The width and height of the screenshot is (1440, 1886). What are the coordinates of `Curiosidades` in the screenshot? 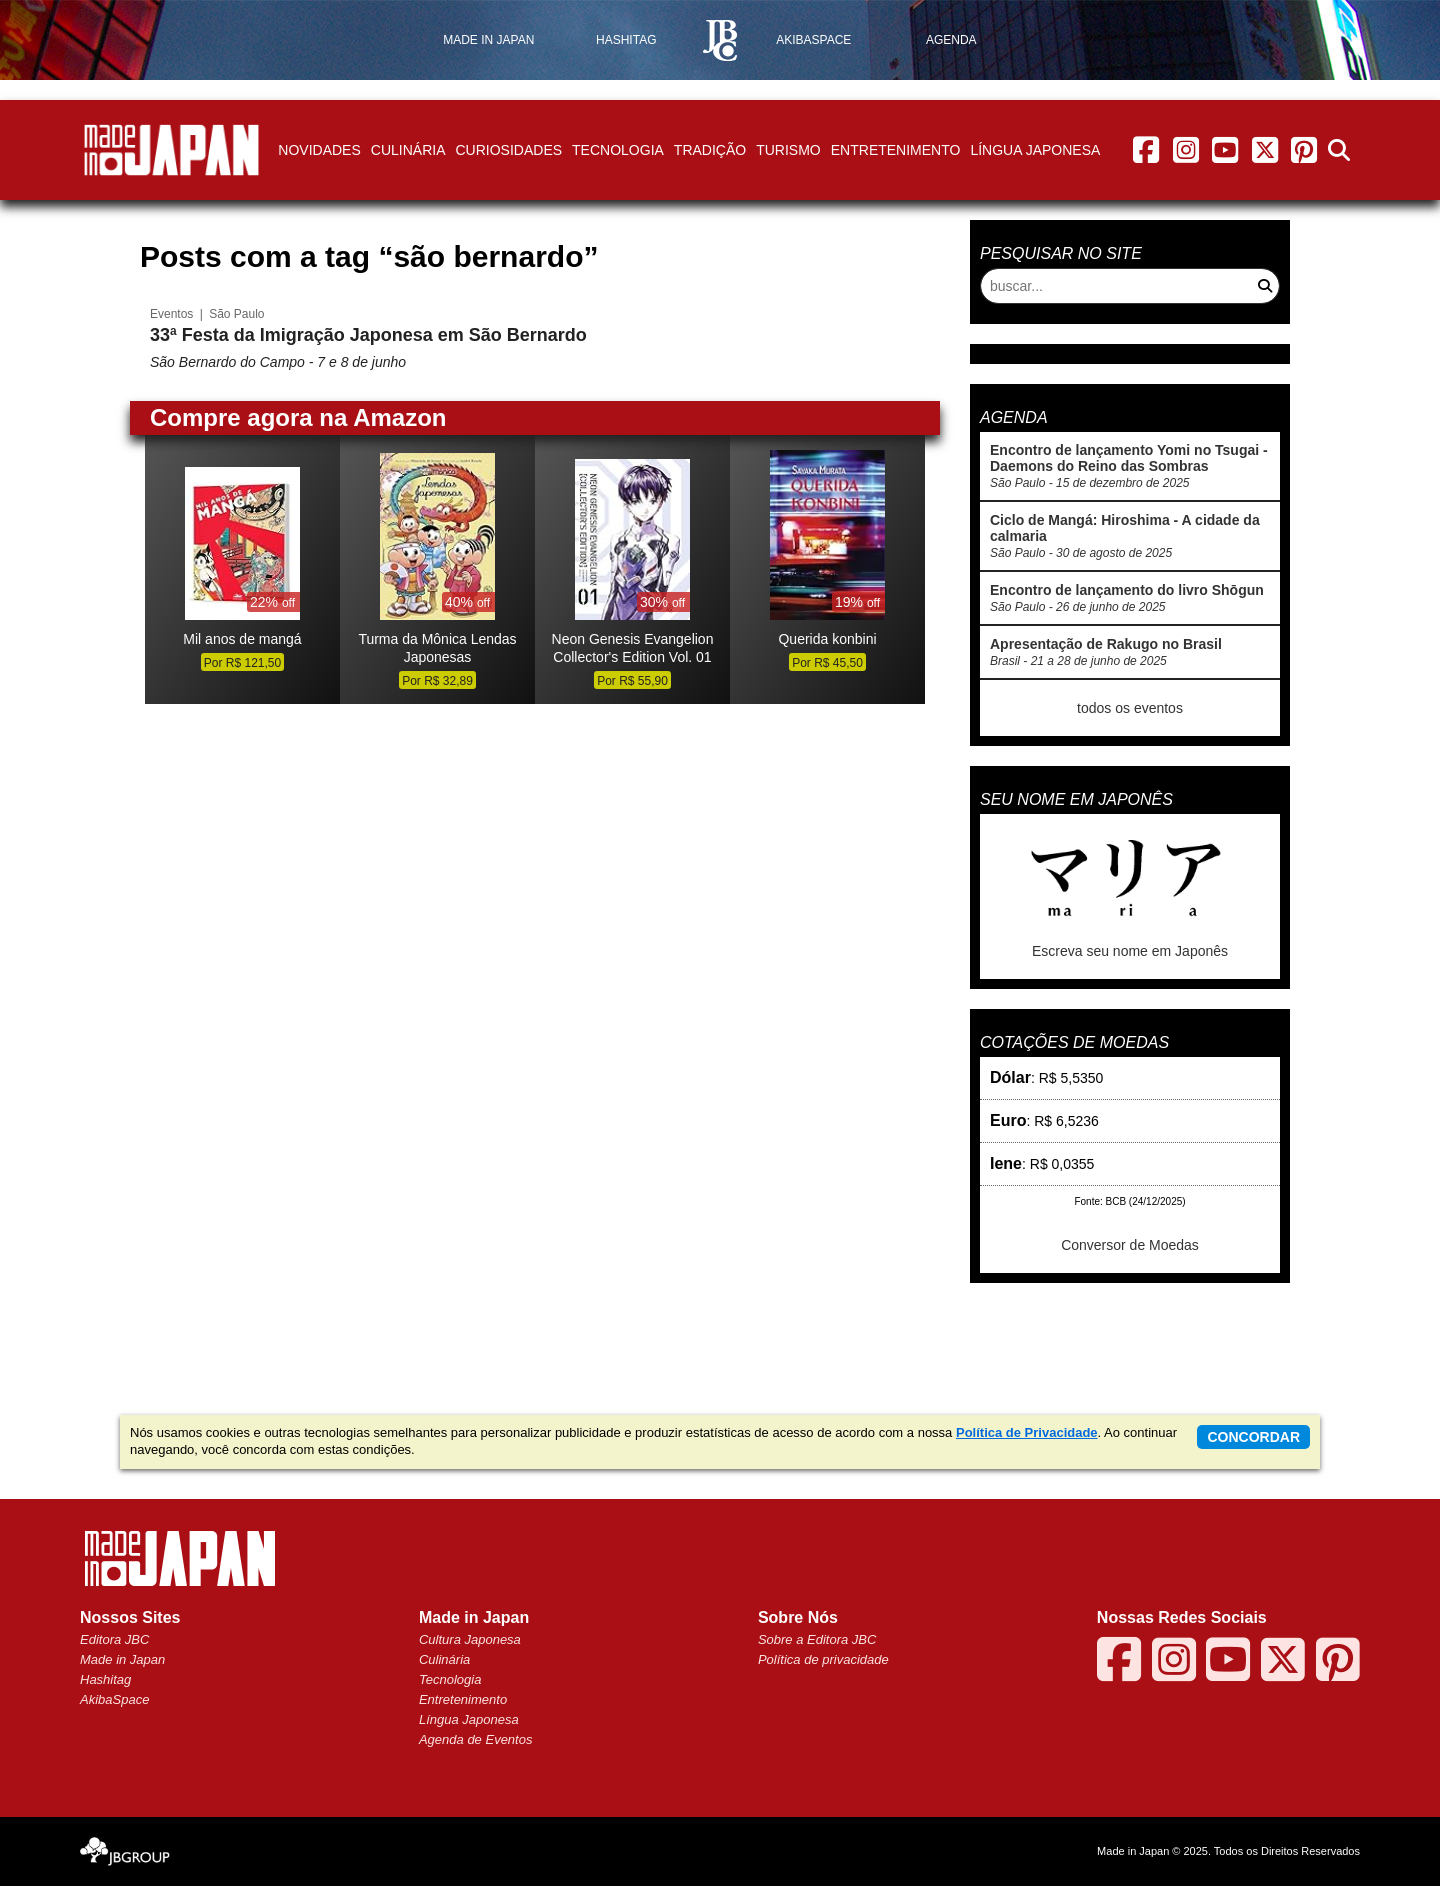 It's located at (508, 150).